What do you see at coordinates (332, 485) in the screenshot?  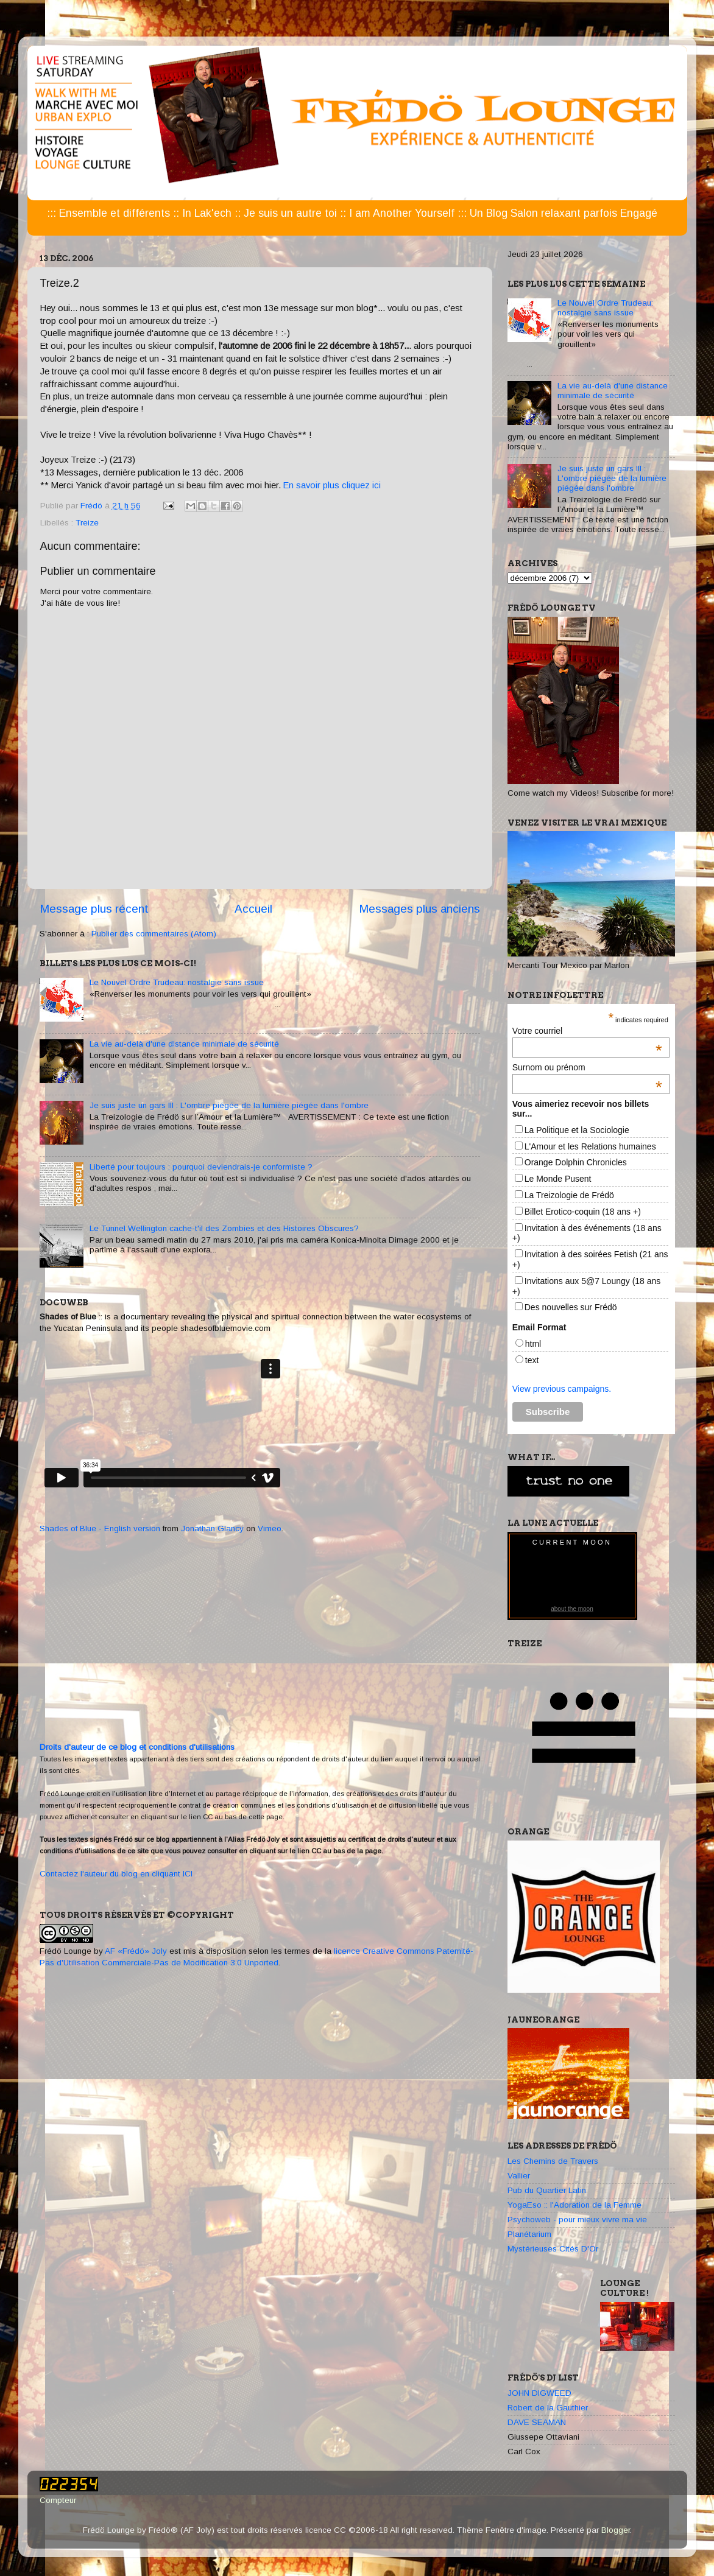 I see `En savoir plus cliquez ici` at bounding box center [332, 485].